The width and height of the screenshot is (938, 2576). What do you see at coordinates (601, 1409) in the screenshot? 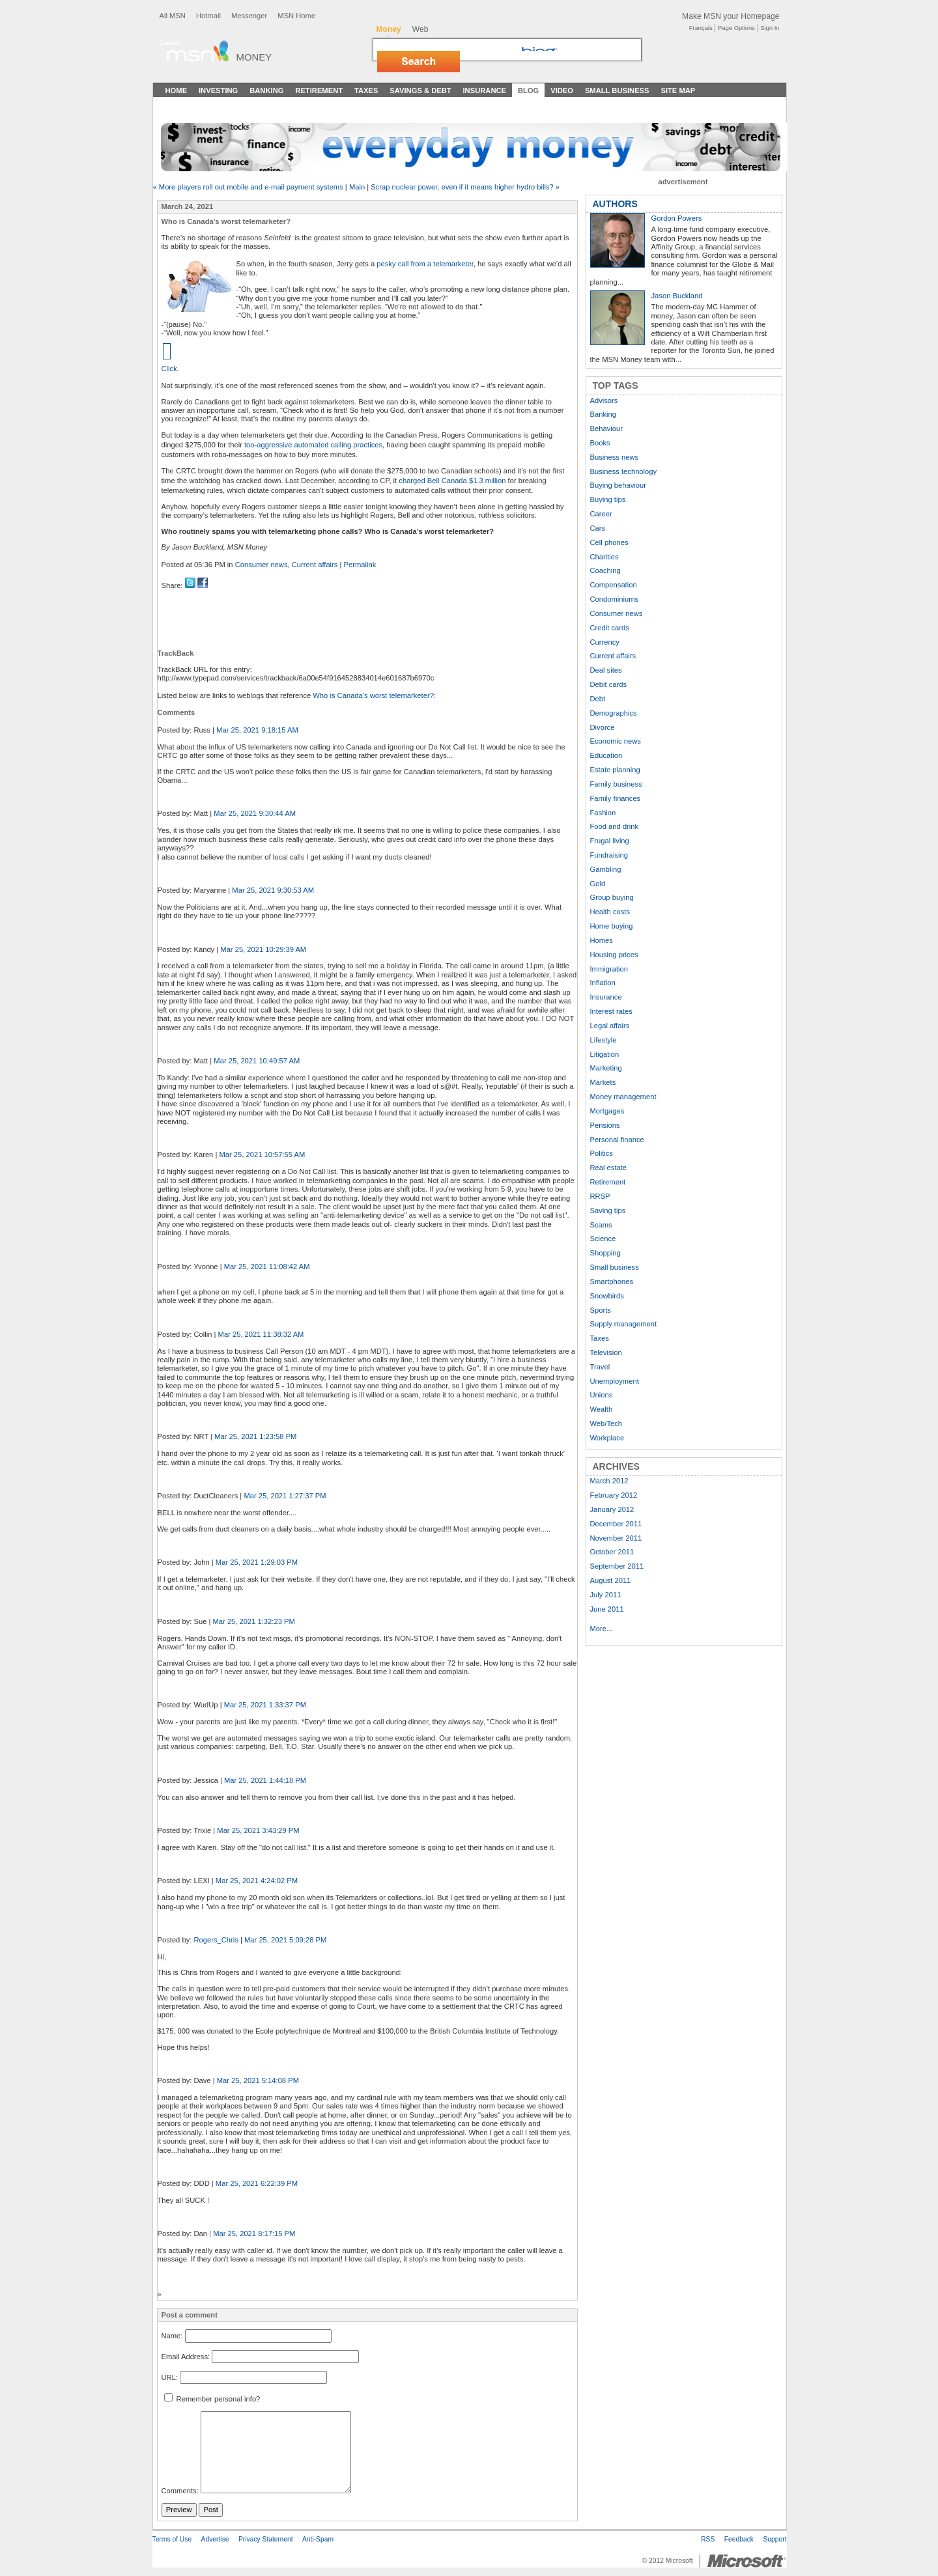
I see `Wealth` at bounding box center [601, 1409].